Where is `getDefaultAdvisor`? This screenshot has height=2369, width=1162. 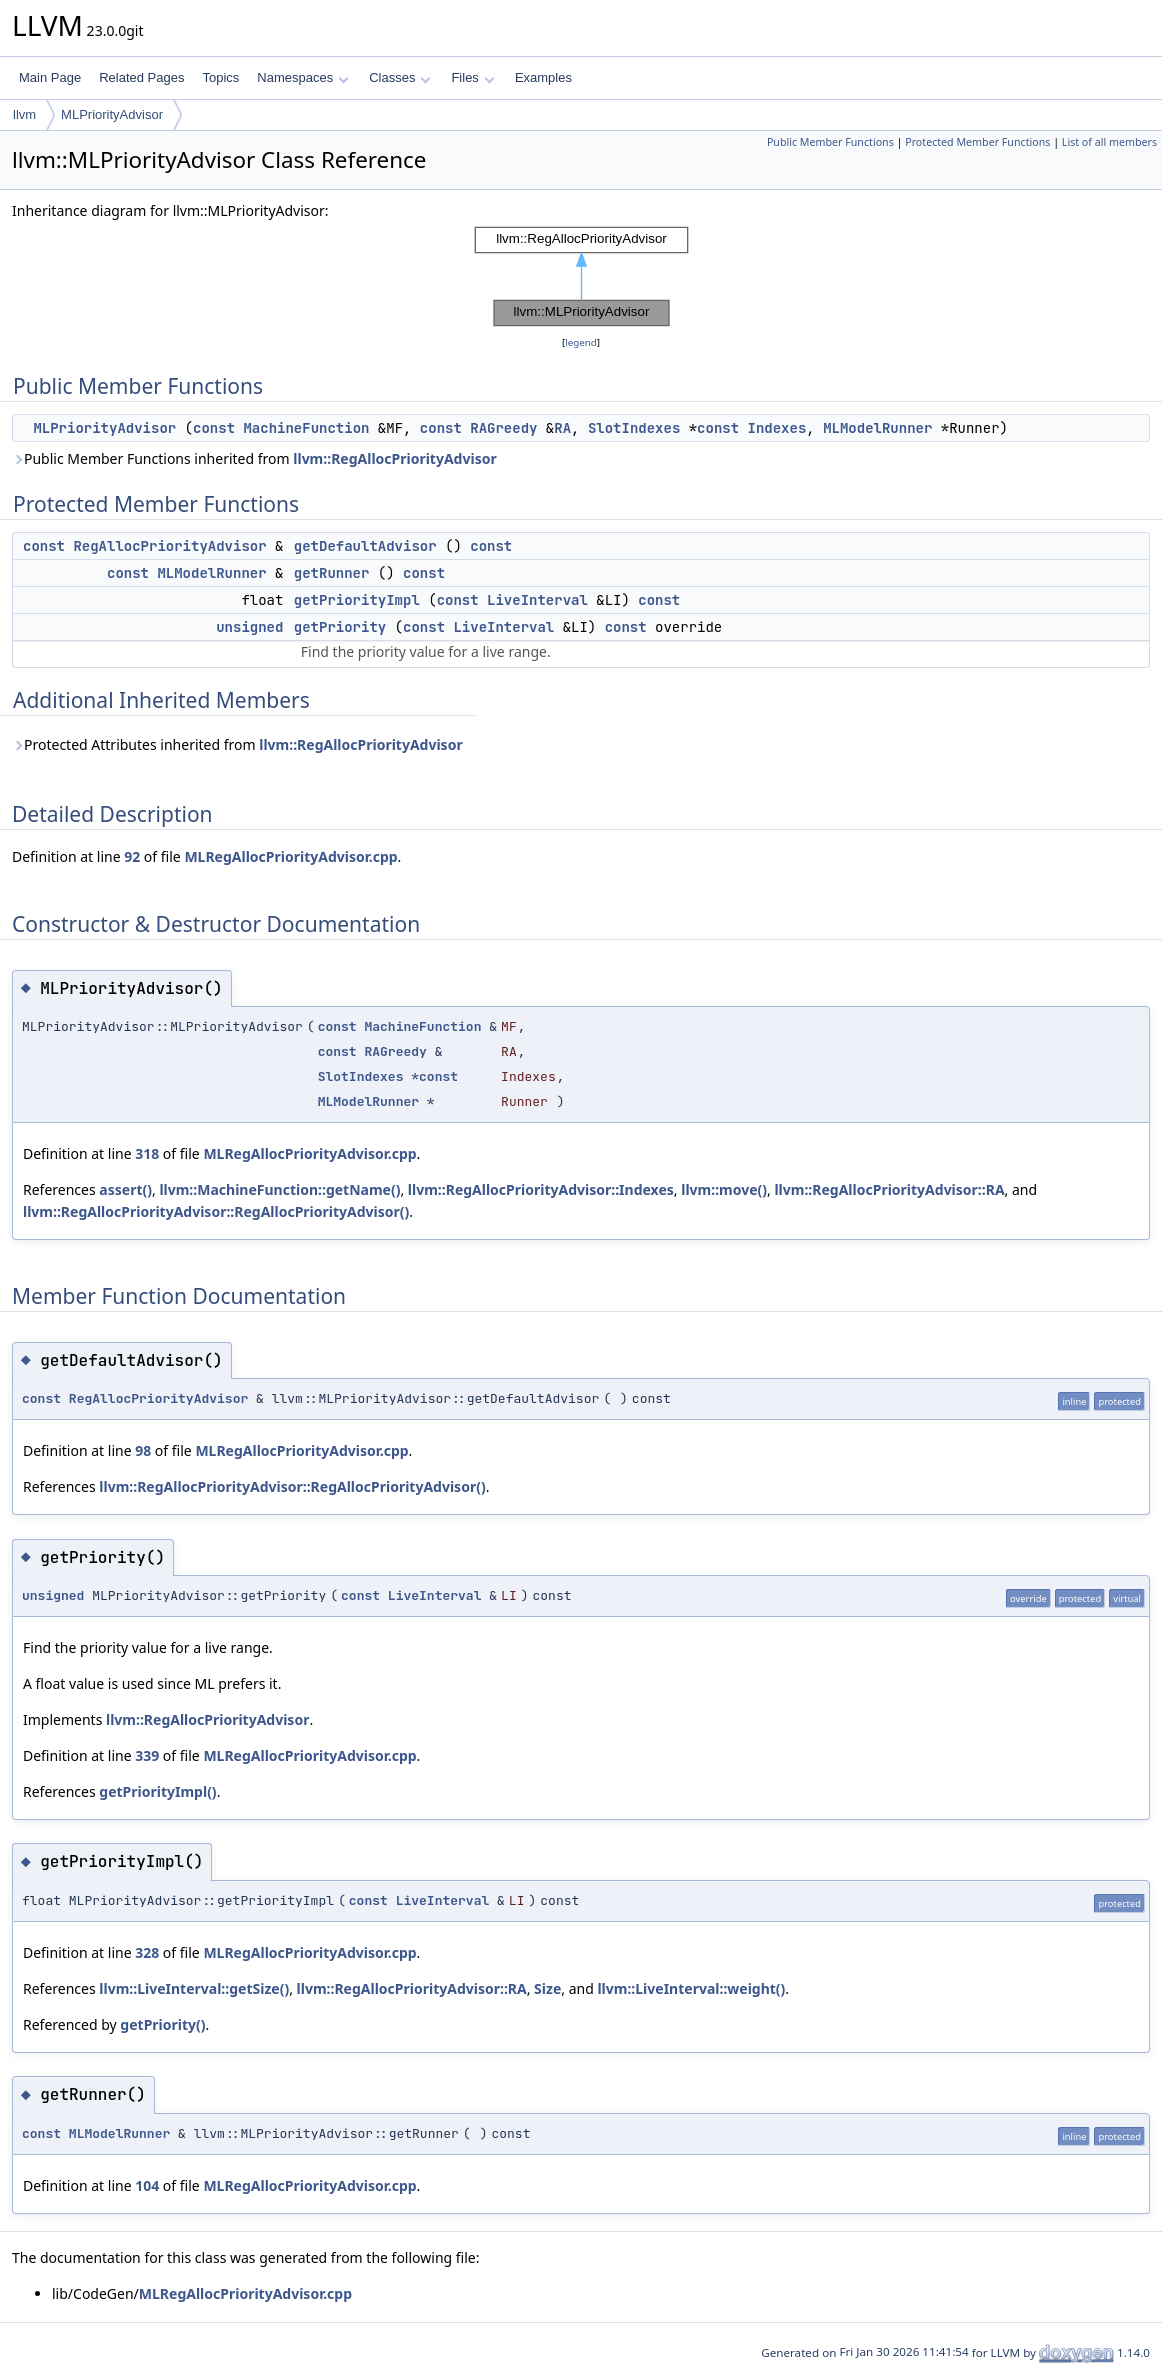 getDefaultAdvisor is located at coordinates (365, 546).